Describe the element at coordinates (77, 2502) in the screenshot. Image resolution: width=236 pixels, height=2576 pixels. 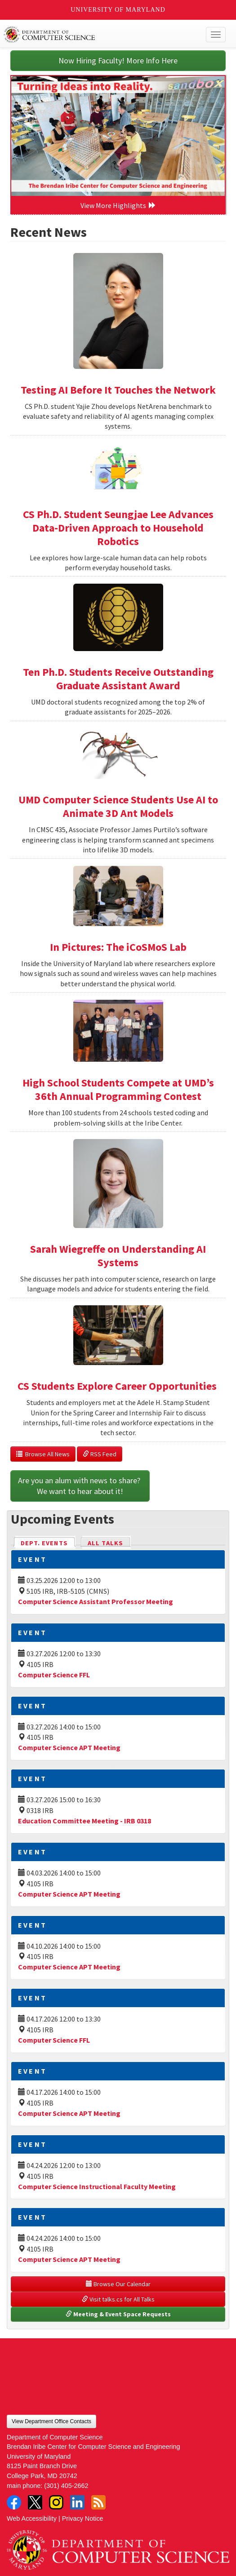
I see `LinkedIn` at that location.